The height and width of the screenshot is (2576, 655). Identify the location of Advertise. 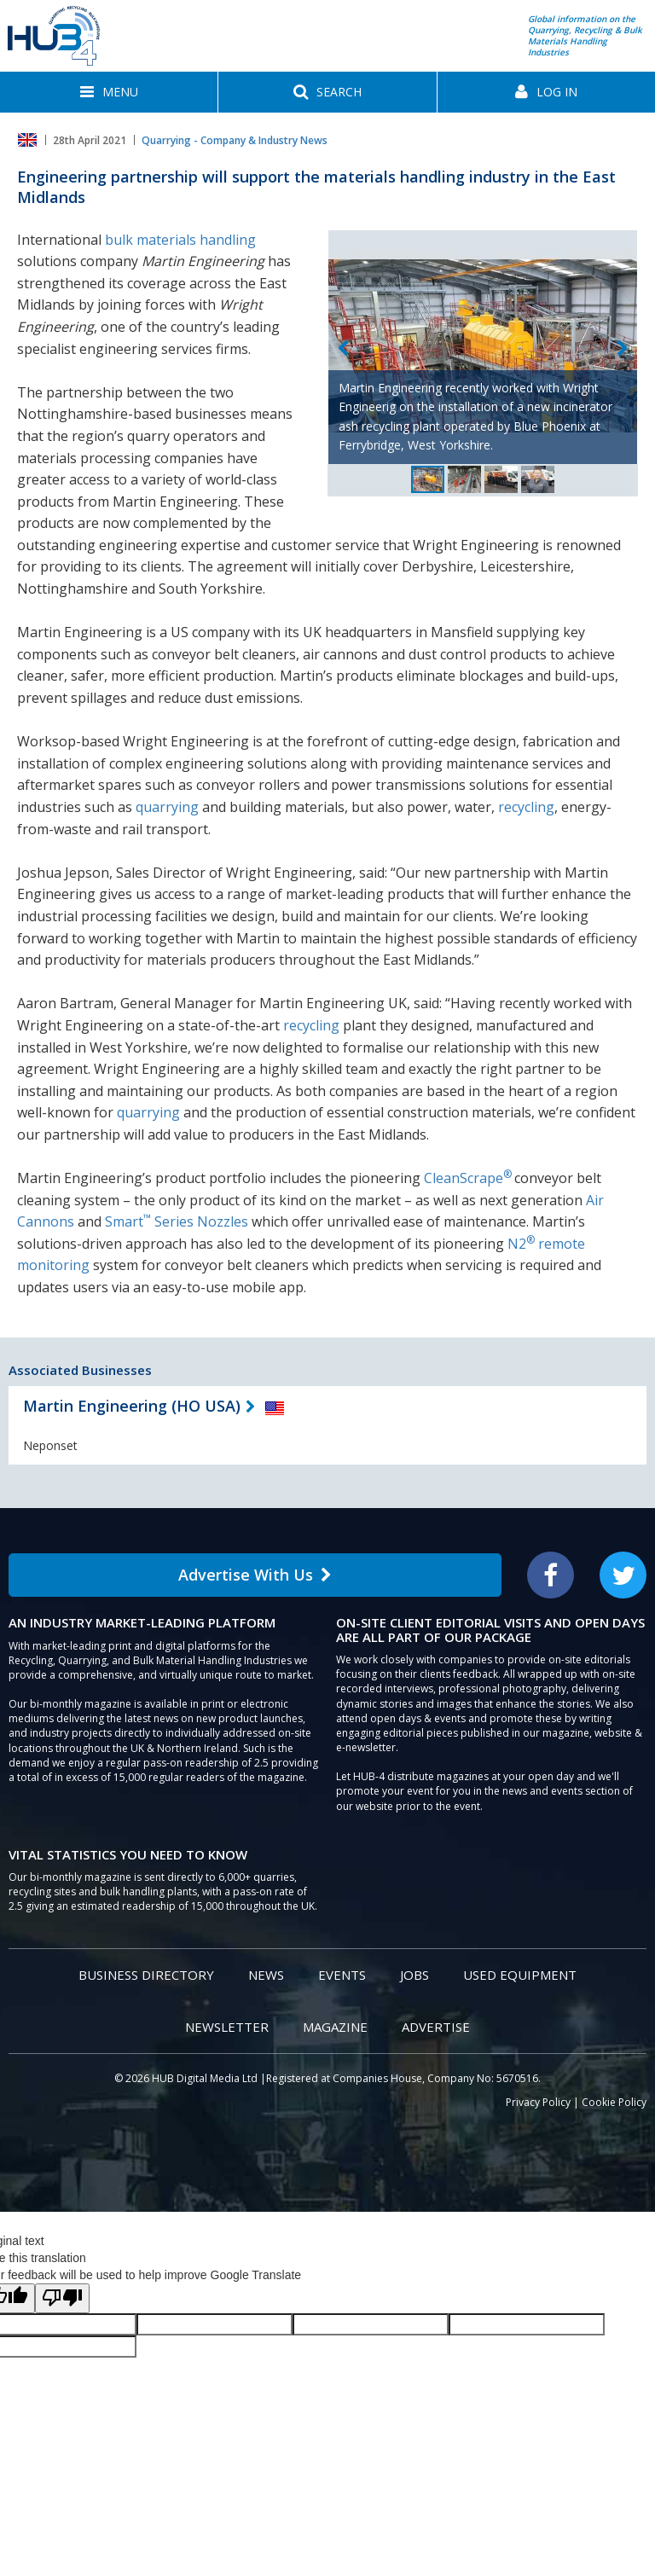
(436, 2026).